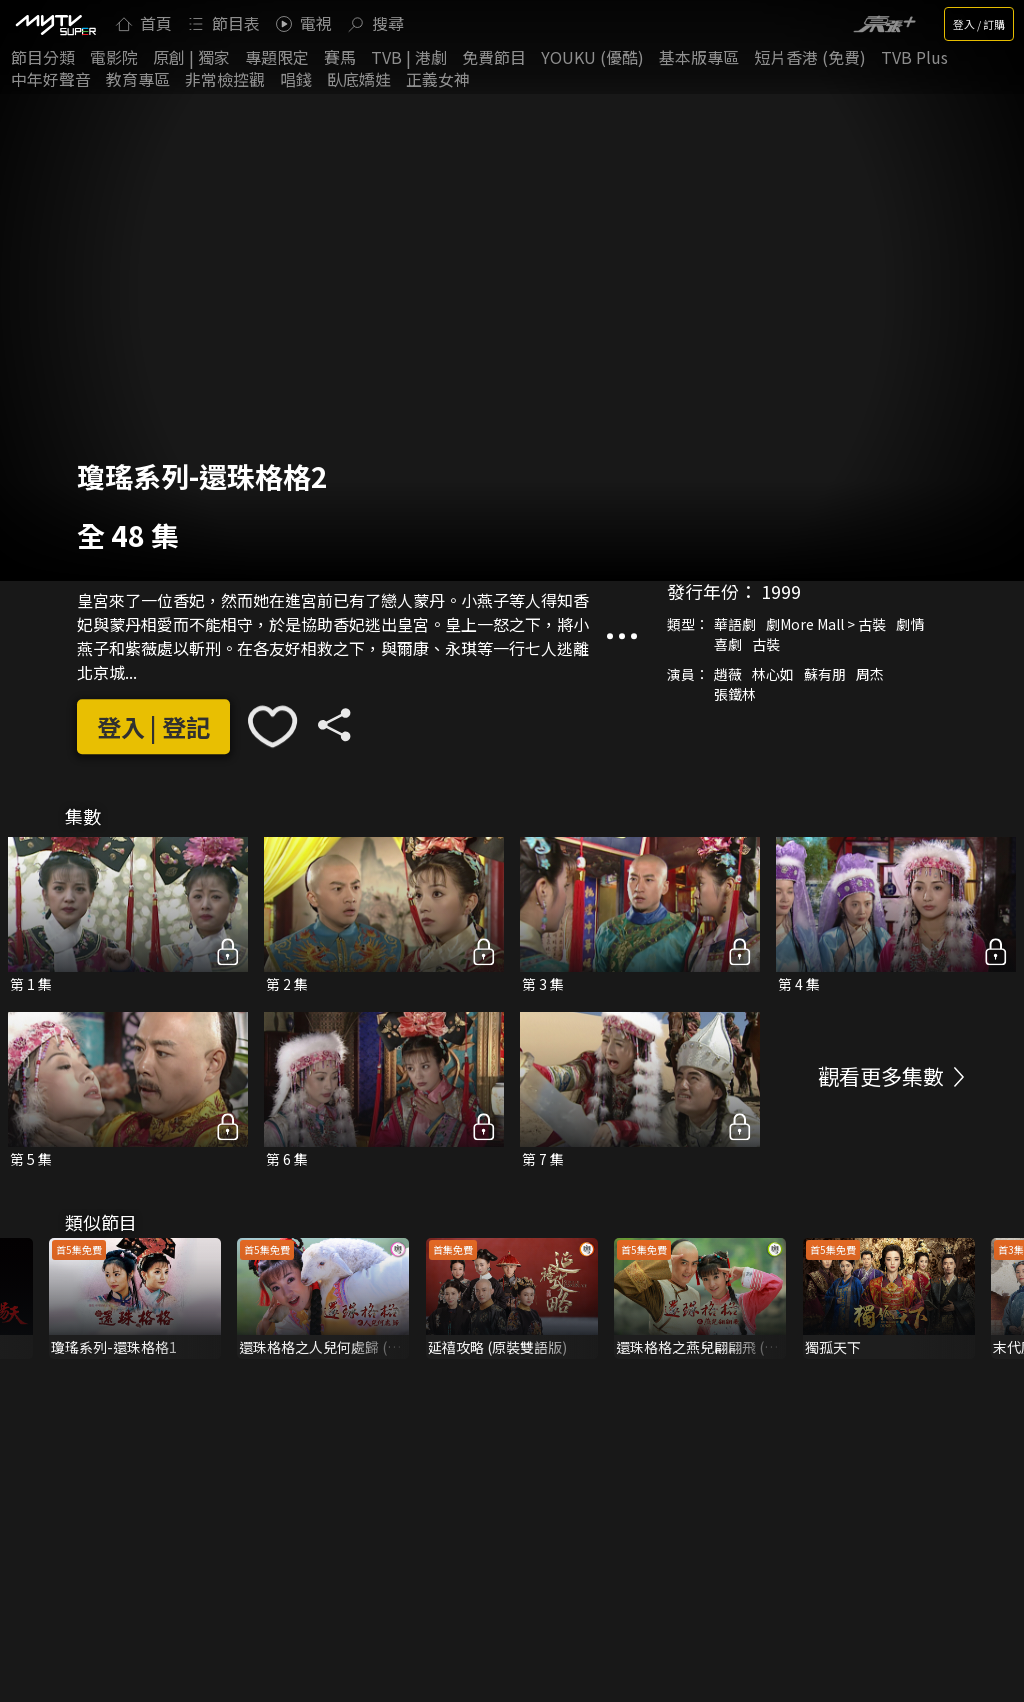  Describe the element at coordinates (781, 592) in the screenshot. I see `1999` at that location.